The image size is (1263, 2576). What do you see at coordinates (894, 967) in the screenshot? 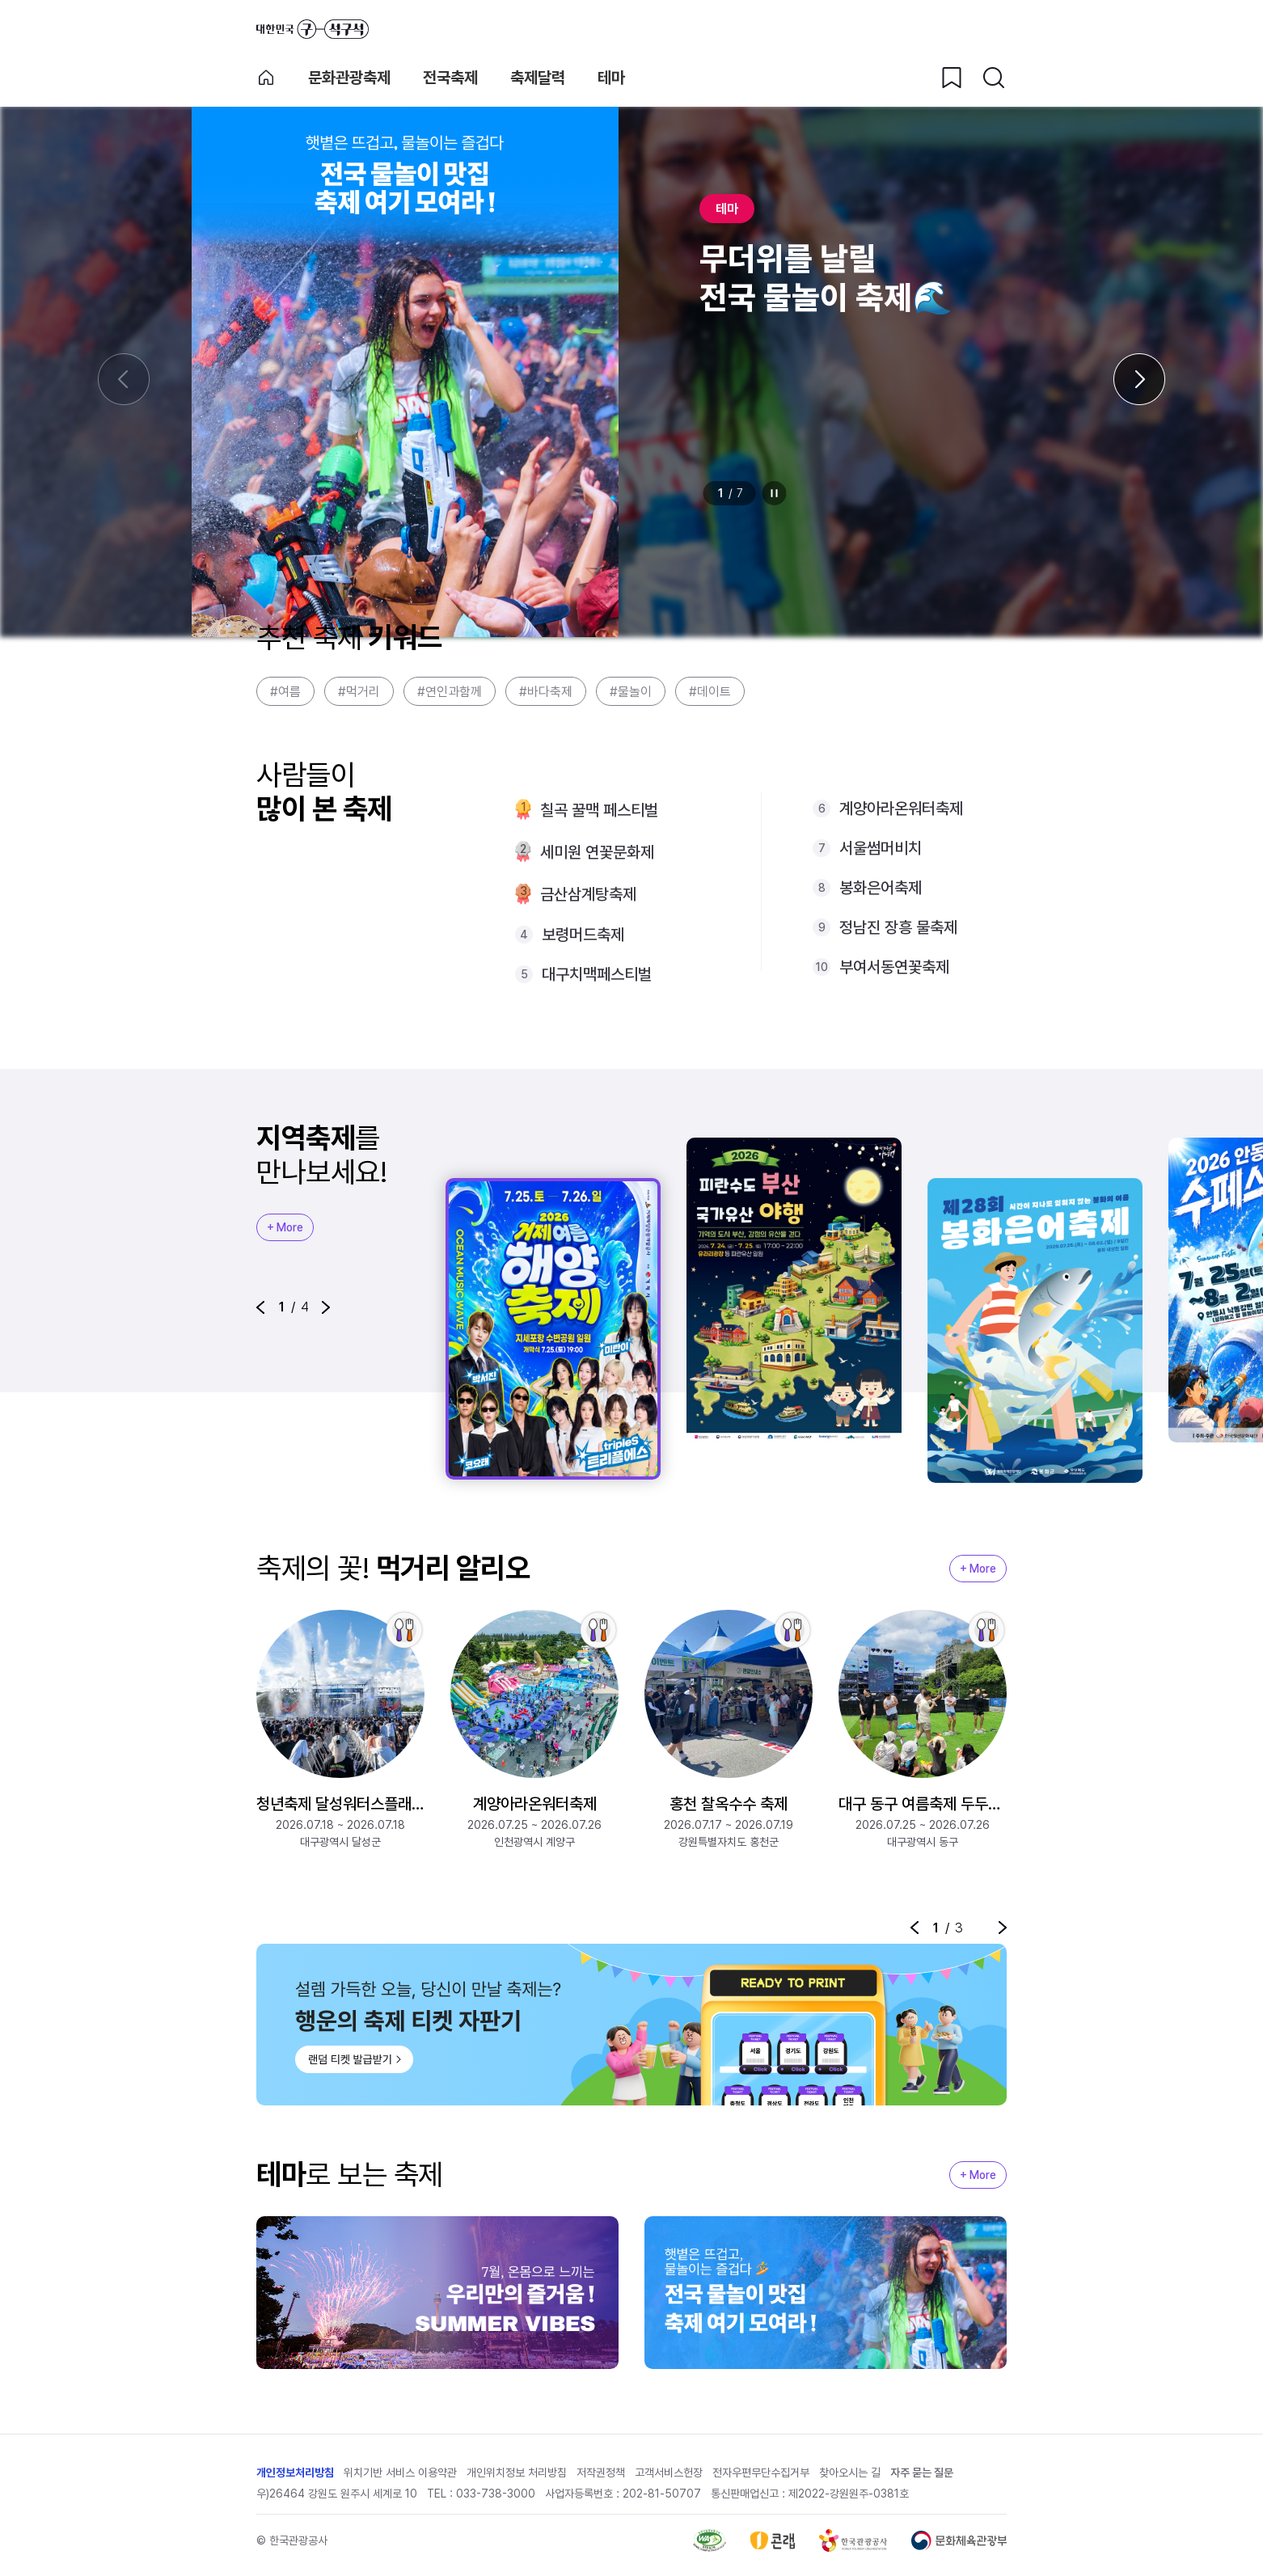
I see `부여서동연꽃축제` at bounding box center [894, 967].